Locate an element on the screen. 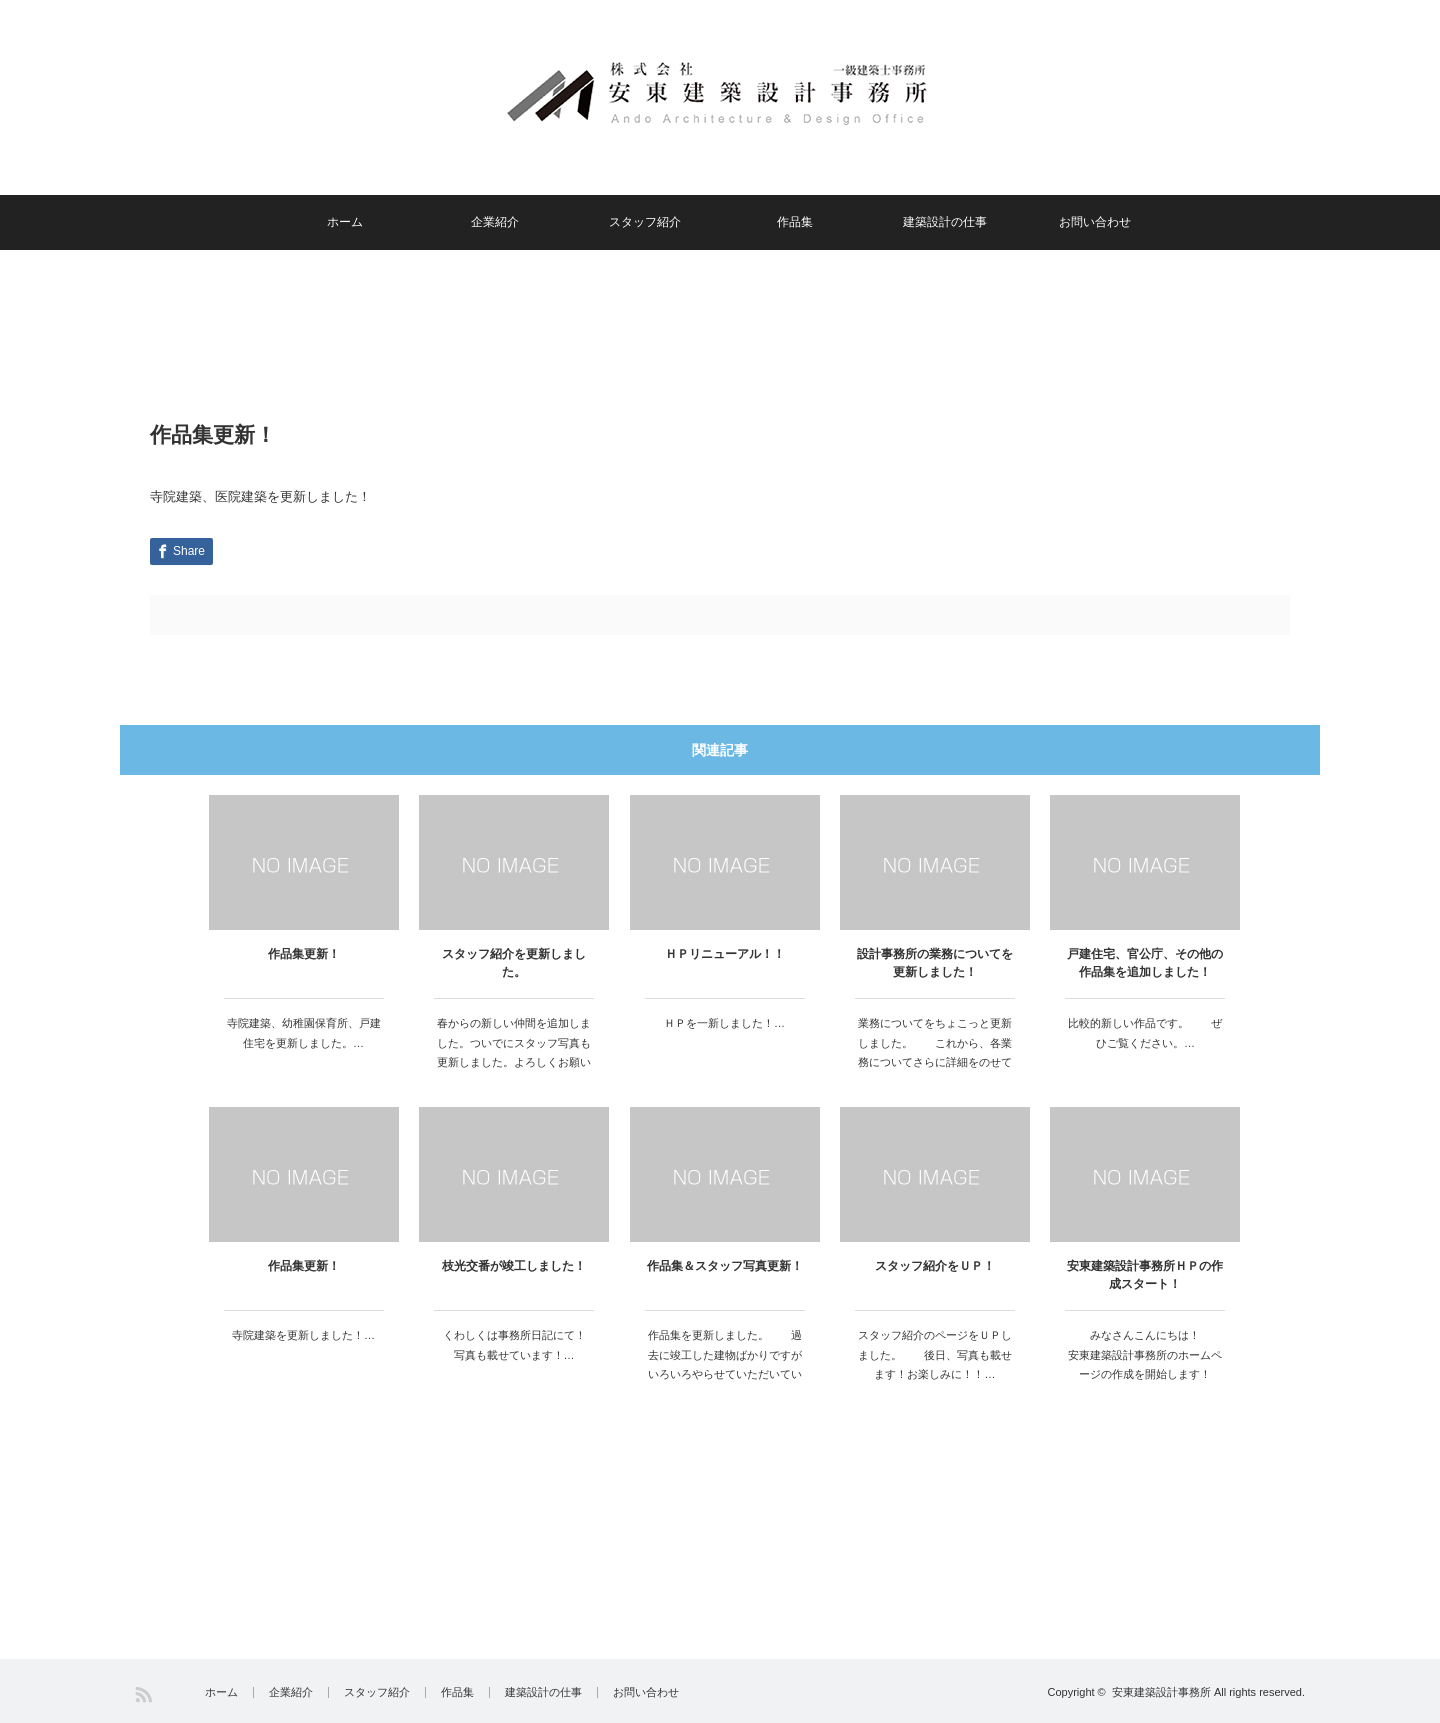 This screenshot has height=1723, width=1440. 寺院建築を更新しました！… is located at coordinates (303, 1335).